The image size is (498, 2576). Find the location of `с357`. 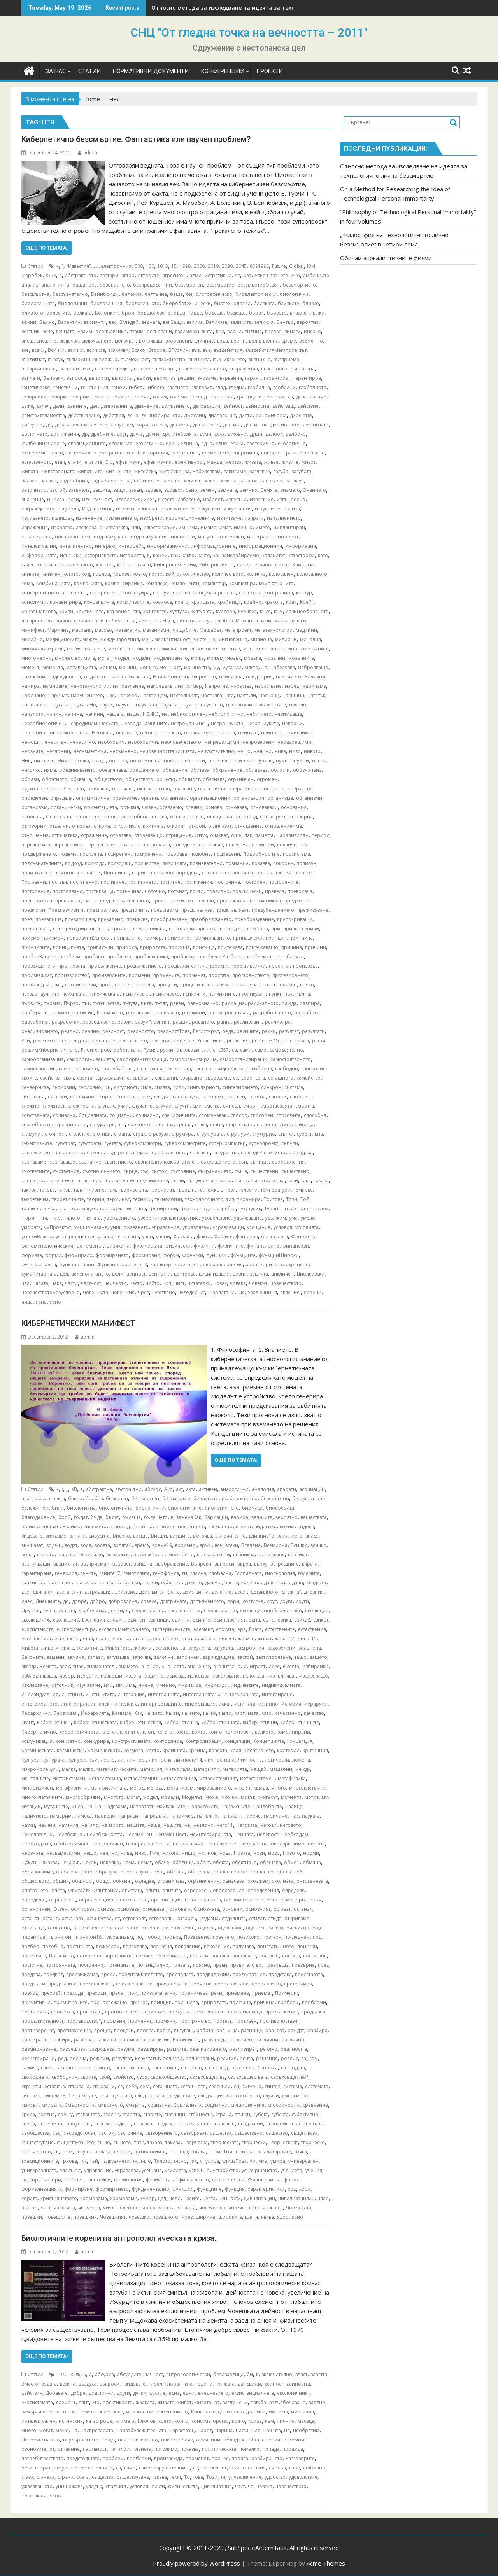

с357 is located at coordinates (223, 1050).